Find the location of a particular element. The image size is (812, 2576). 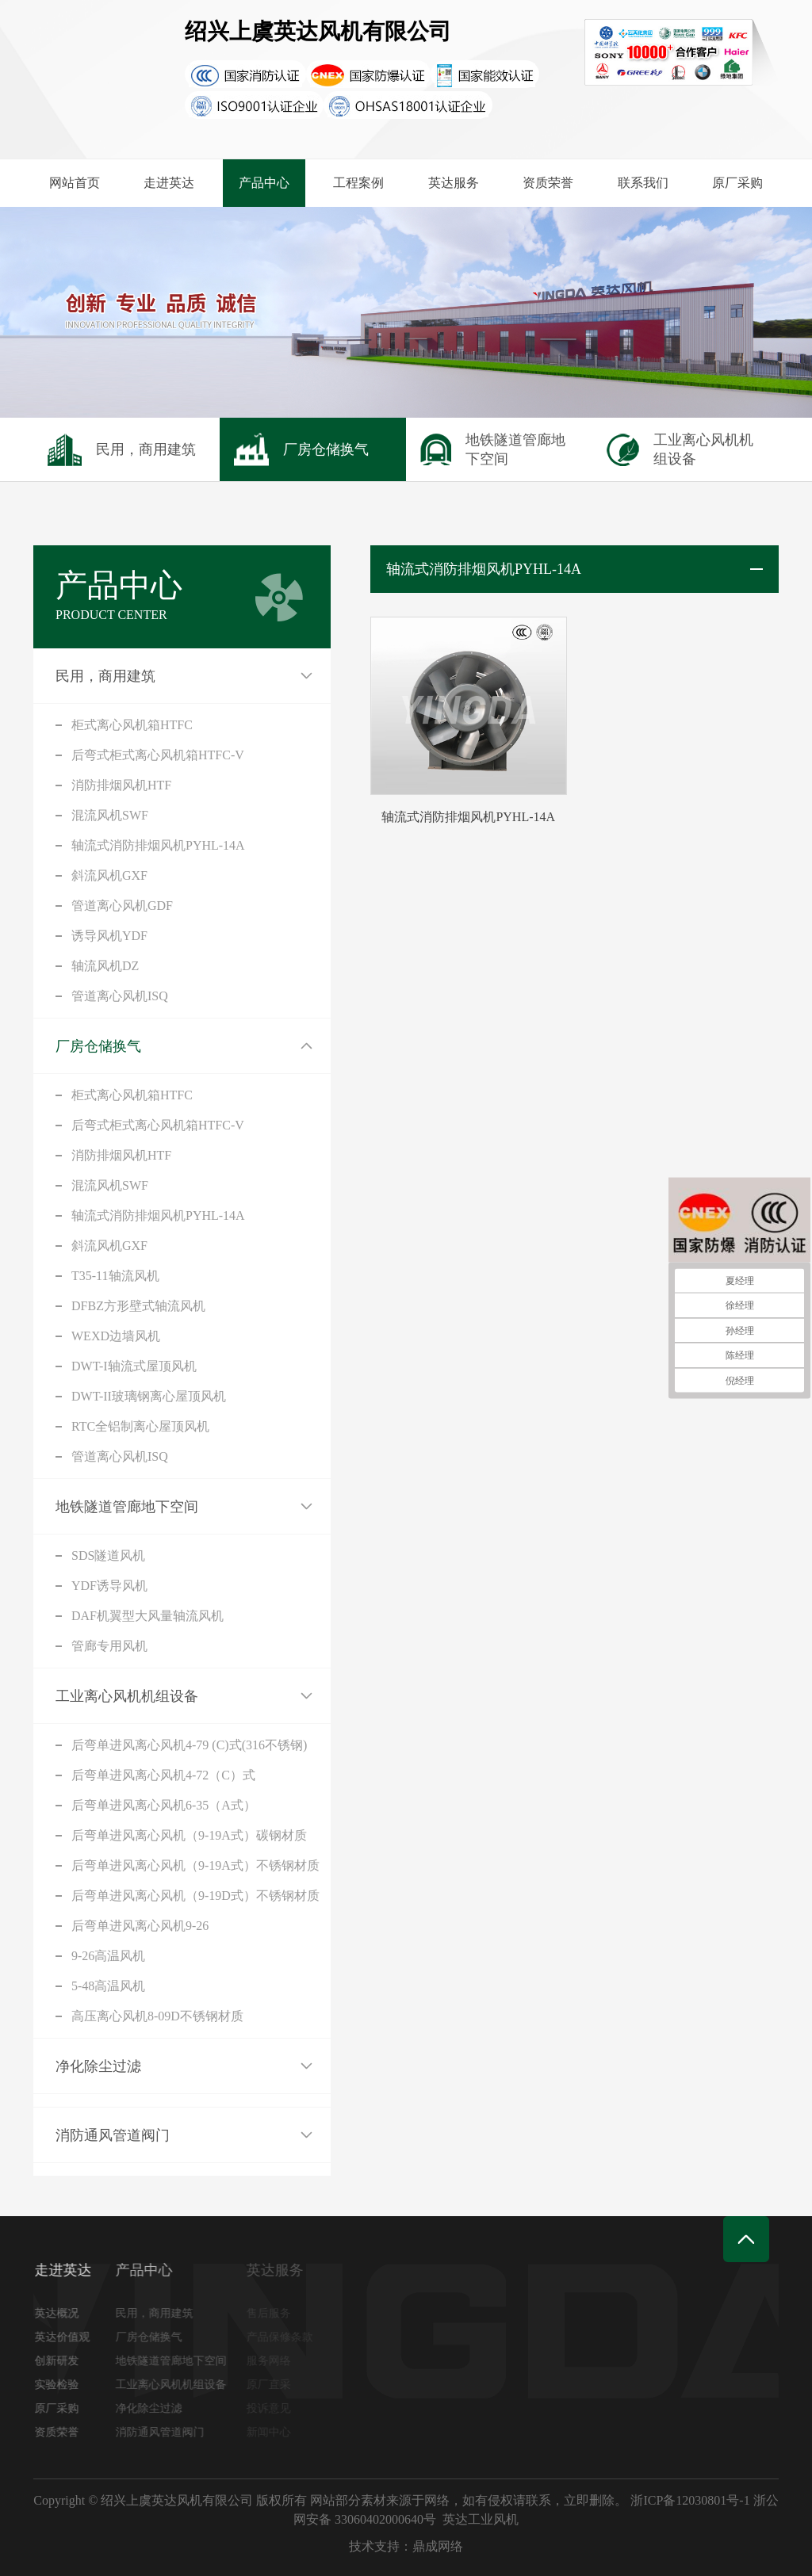

原厂采购 is located at coordinates (737, 182).